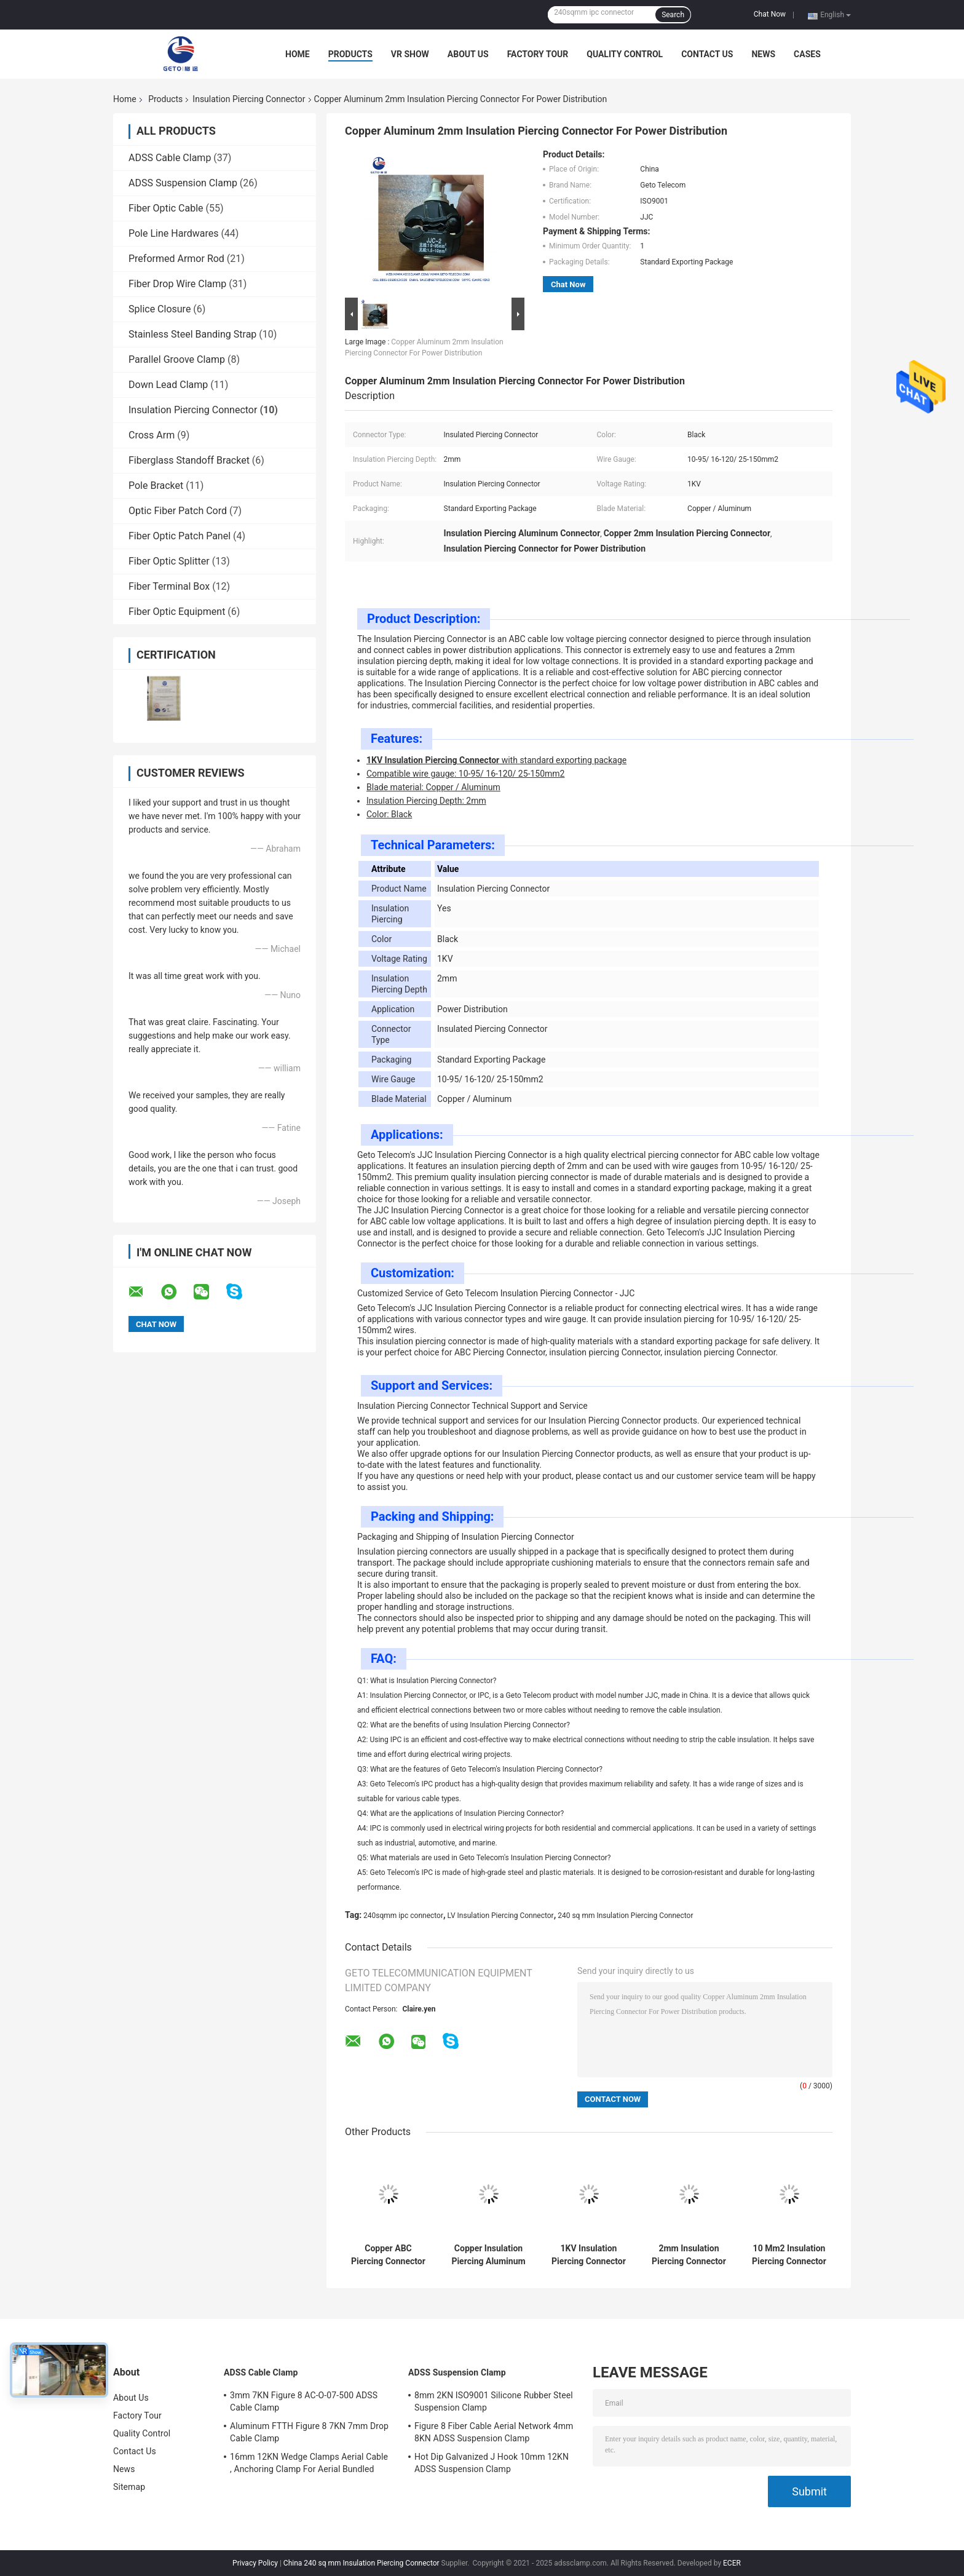  What do you see at coordinates (388, 2255) in the screenshot?
I see `Copper ABC Piercing Connector For Power Distribution Black Color` at bounding box center [388, 2255].